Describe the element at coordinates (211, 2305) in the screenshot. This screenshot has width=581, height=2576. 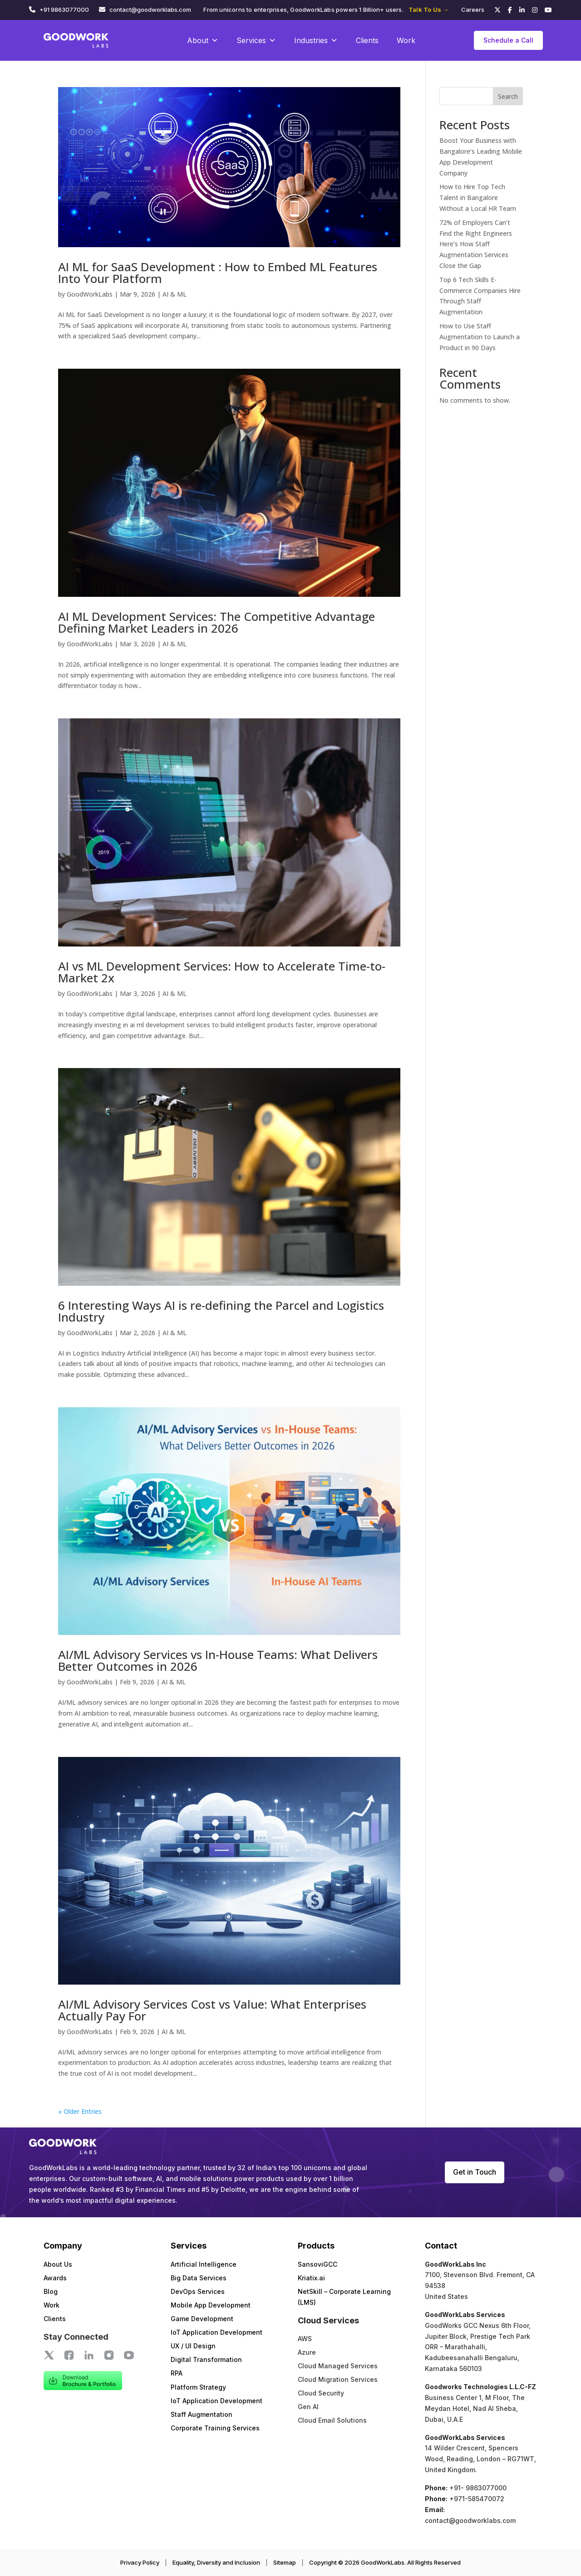
I see `Mobile App Development` at that location.